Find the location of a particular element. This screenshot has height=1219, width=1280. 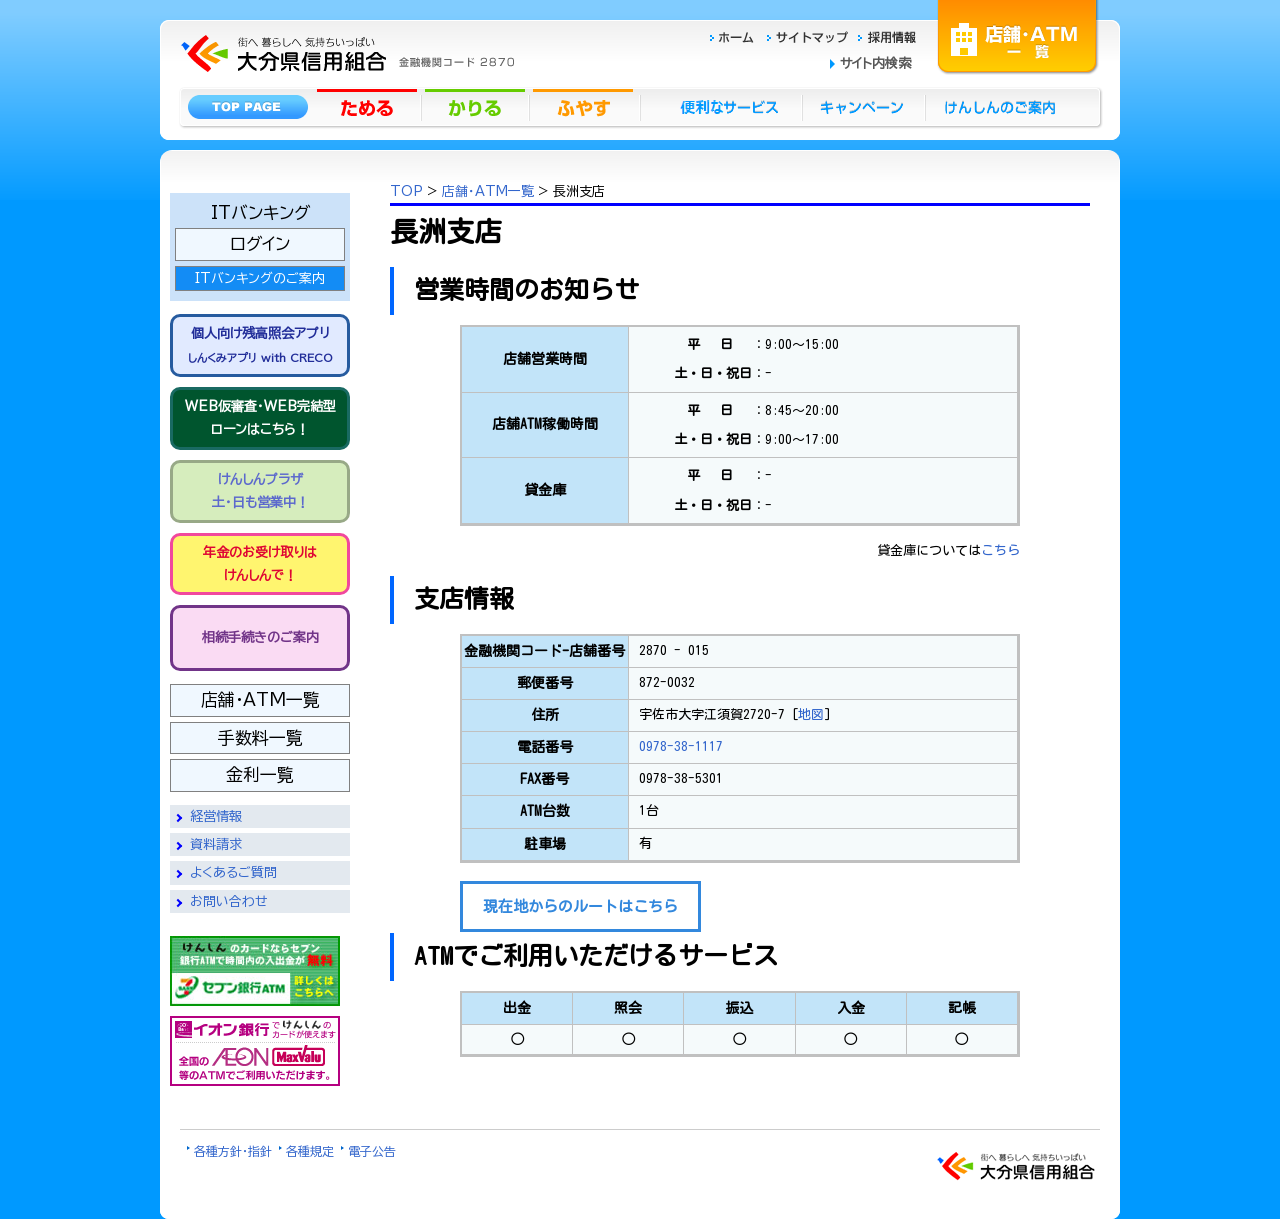

キャンペーン is located at coordinates (864, 106).